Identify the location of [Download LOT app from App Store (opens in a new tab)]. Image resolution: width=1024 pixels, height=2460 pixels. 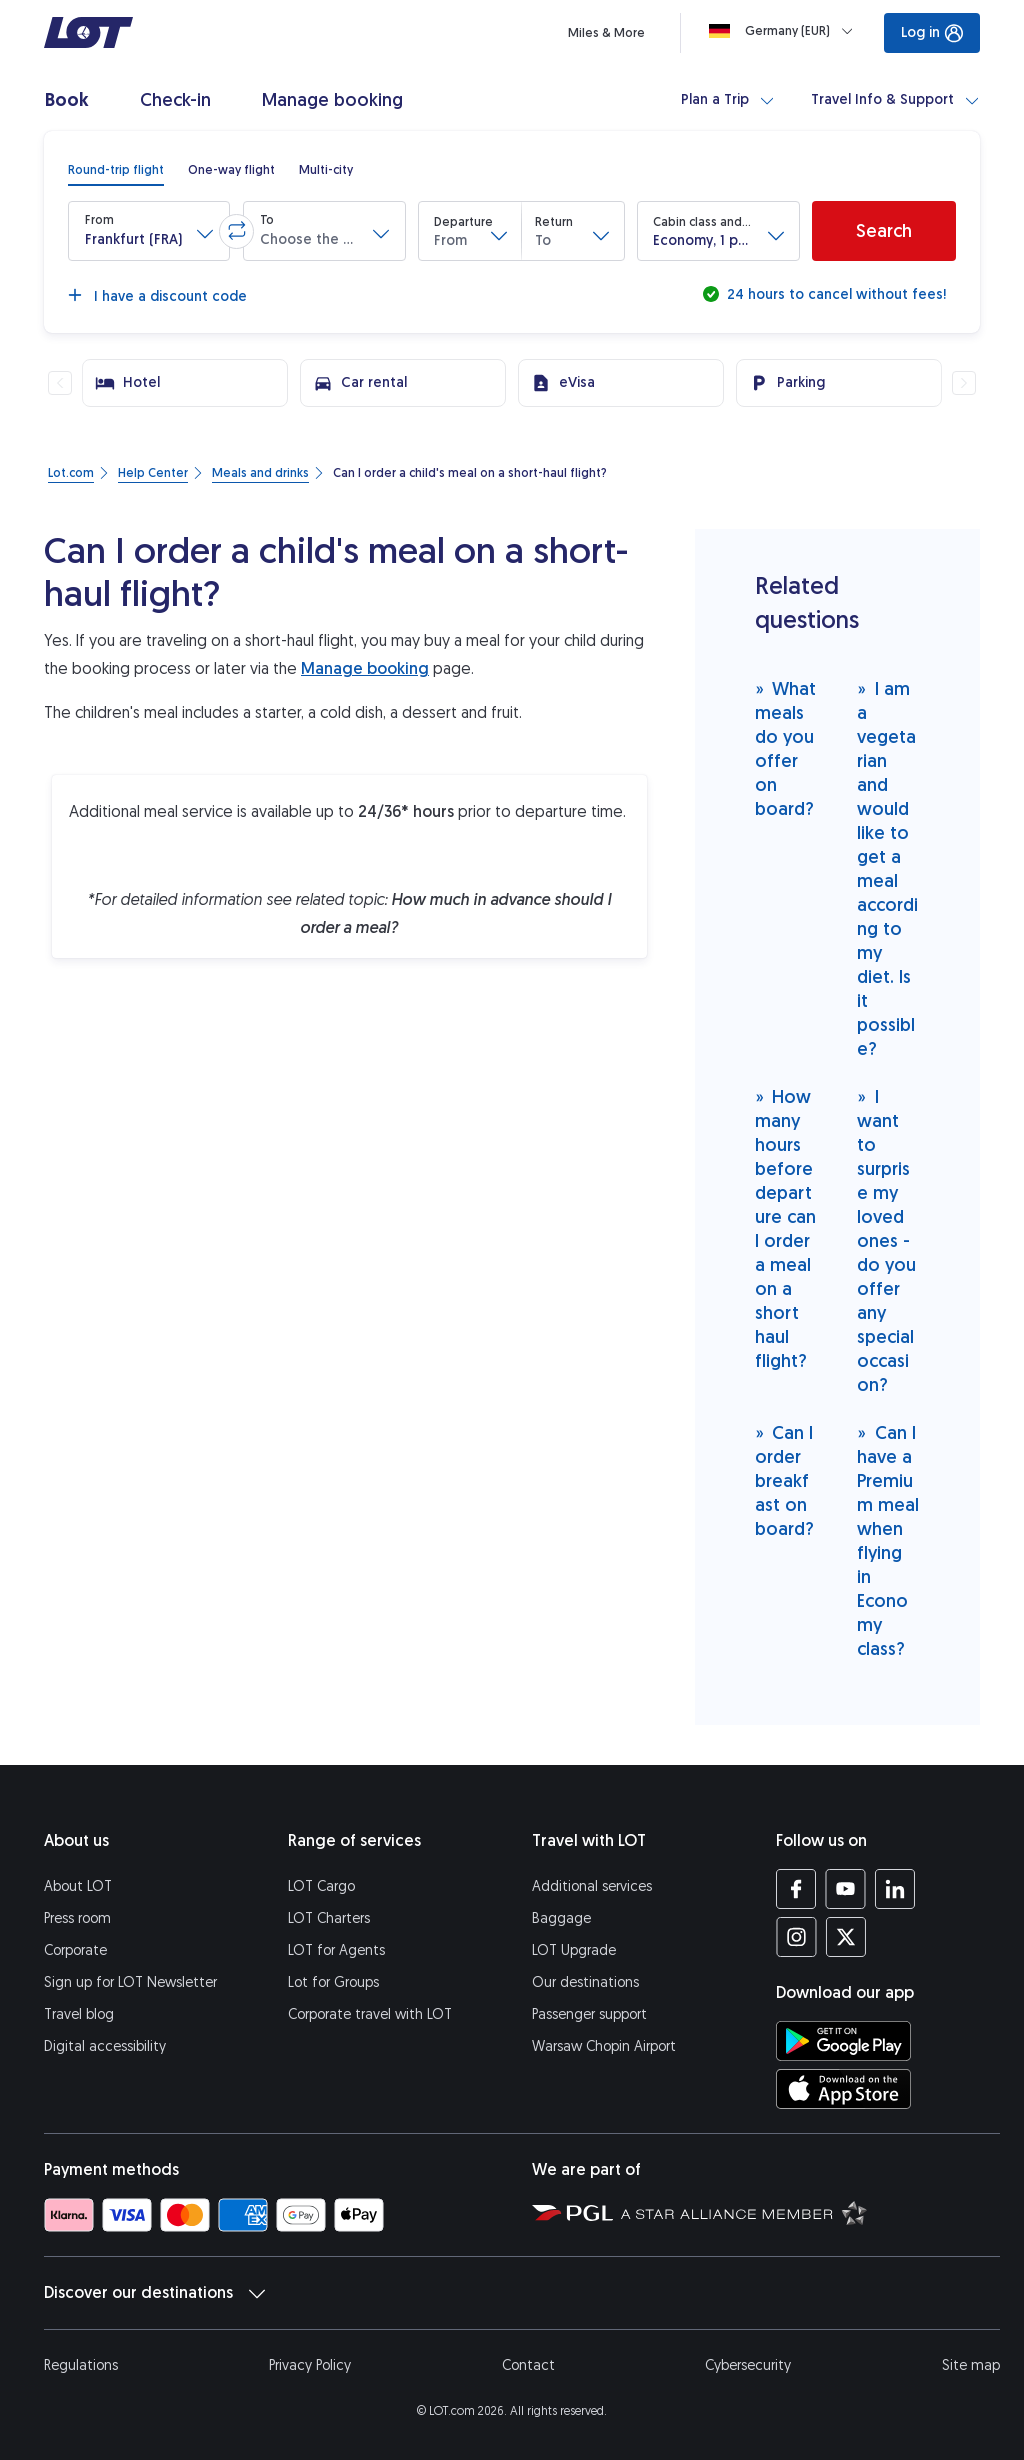
(843, 2089).